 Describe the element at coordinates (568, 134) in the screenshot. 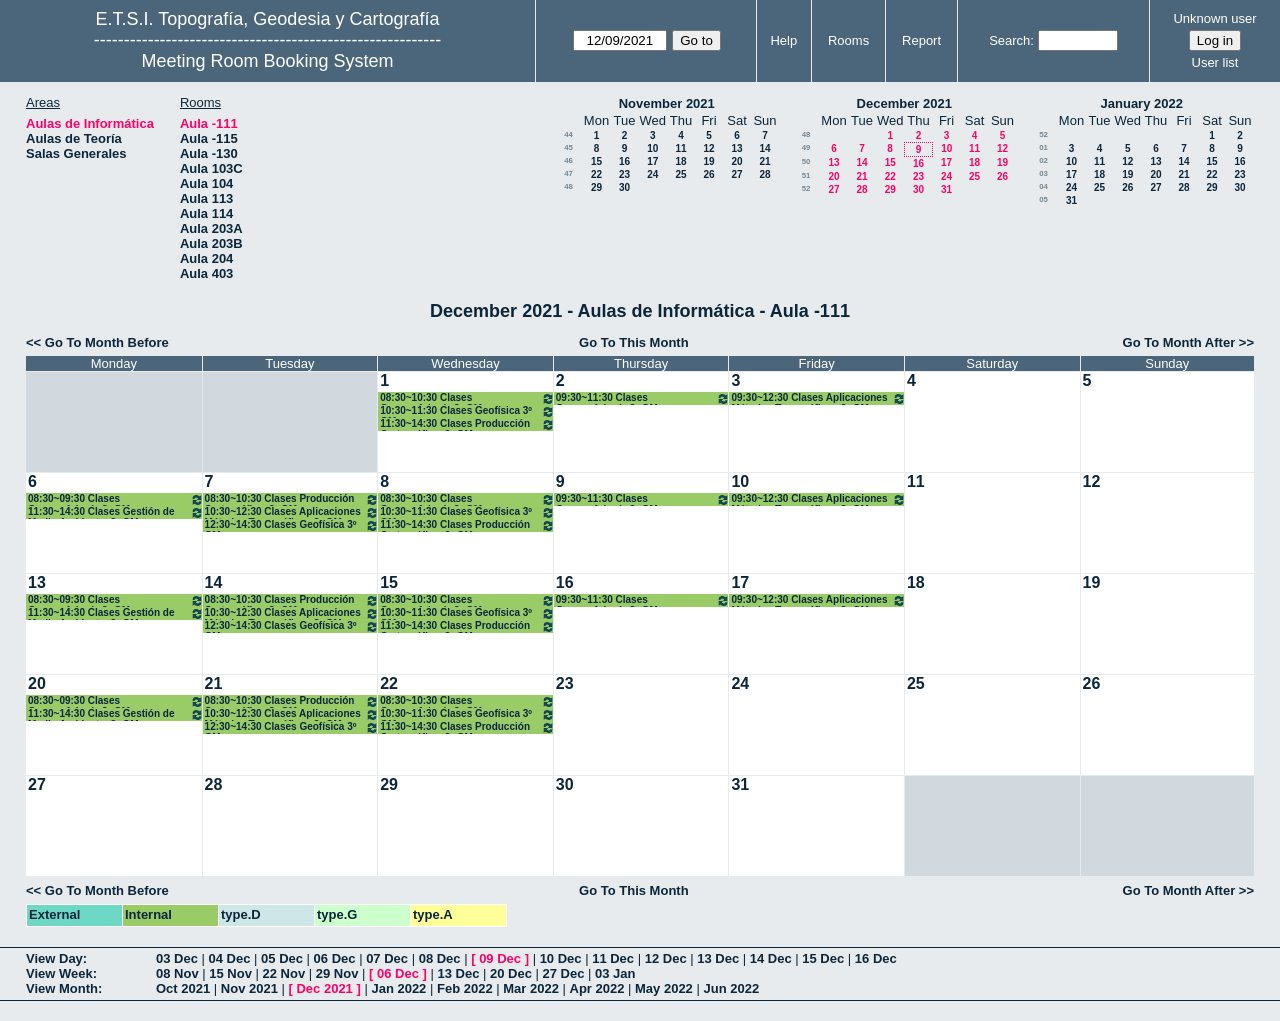

I see `44` at that location.